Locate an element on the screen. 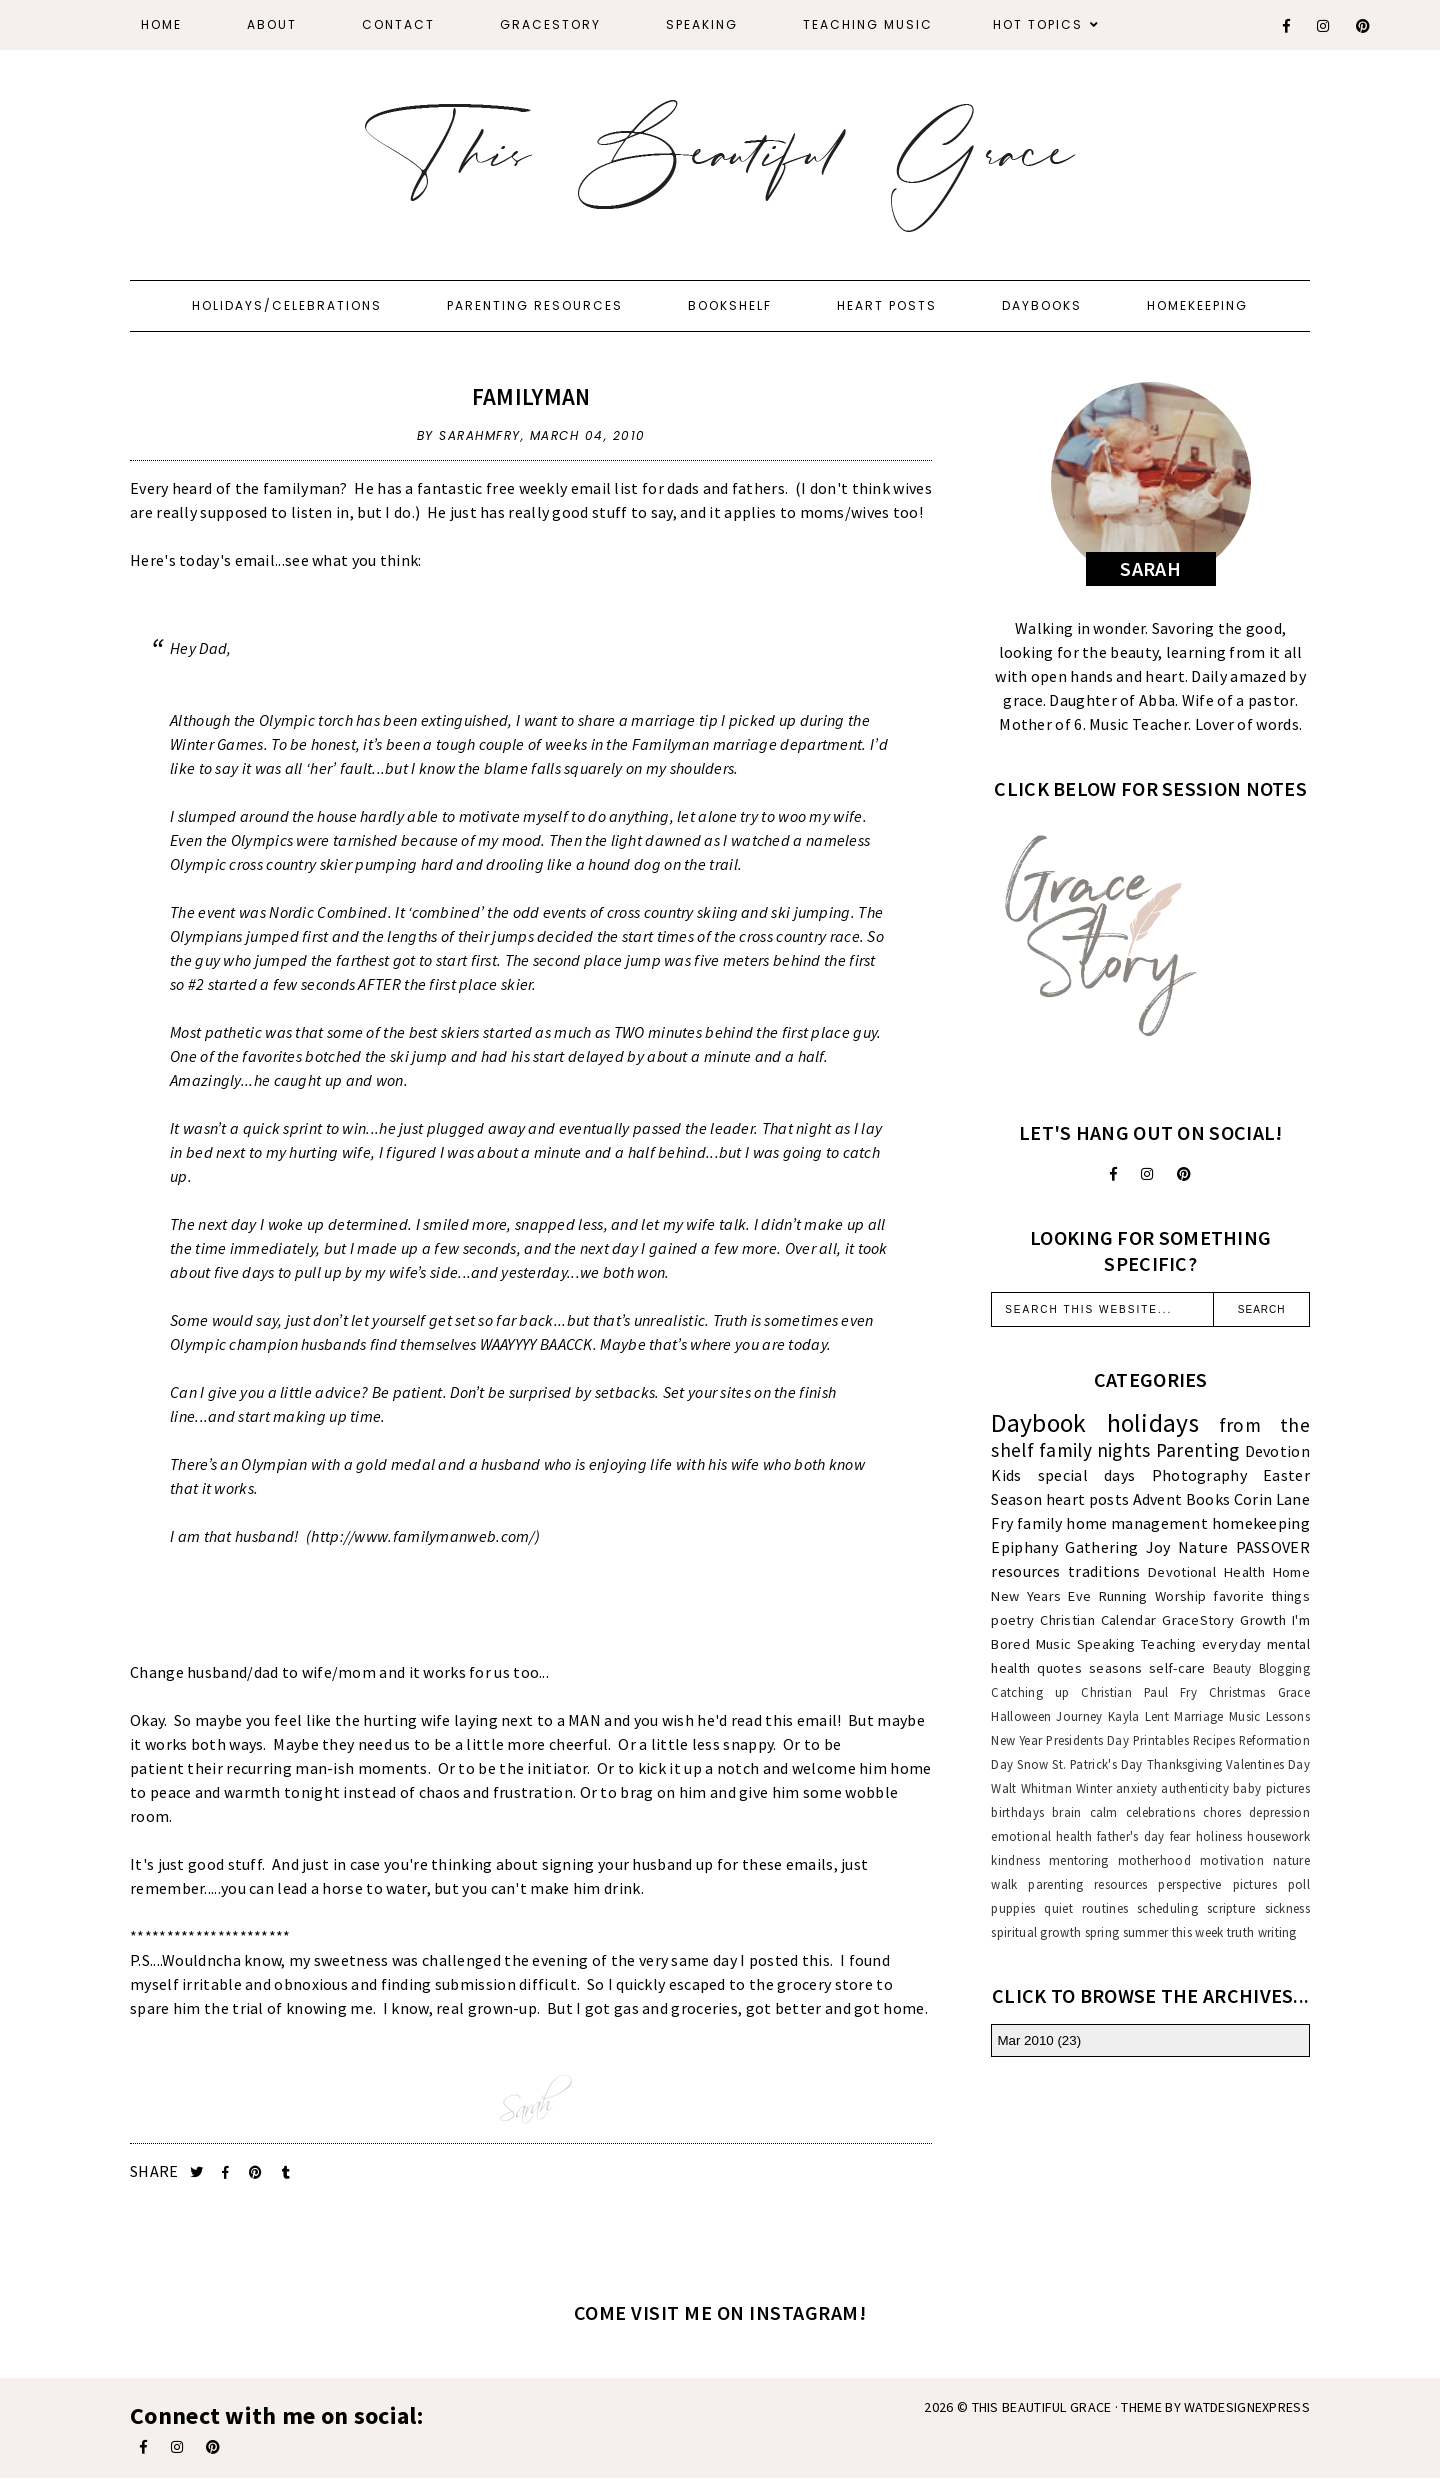  Worship is located at coordinates (1180, 1596).